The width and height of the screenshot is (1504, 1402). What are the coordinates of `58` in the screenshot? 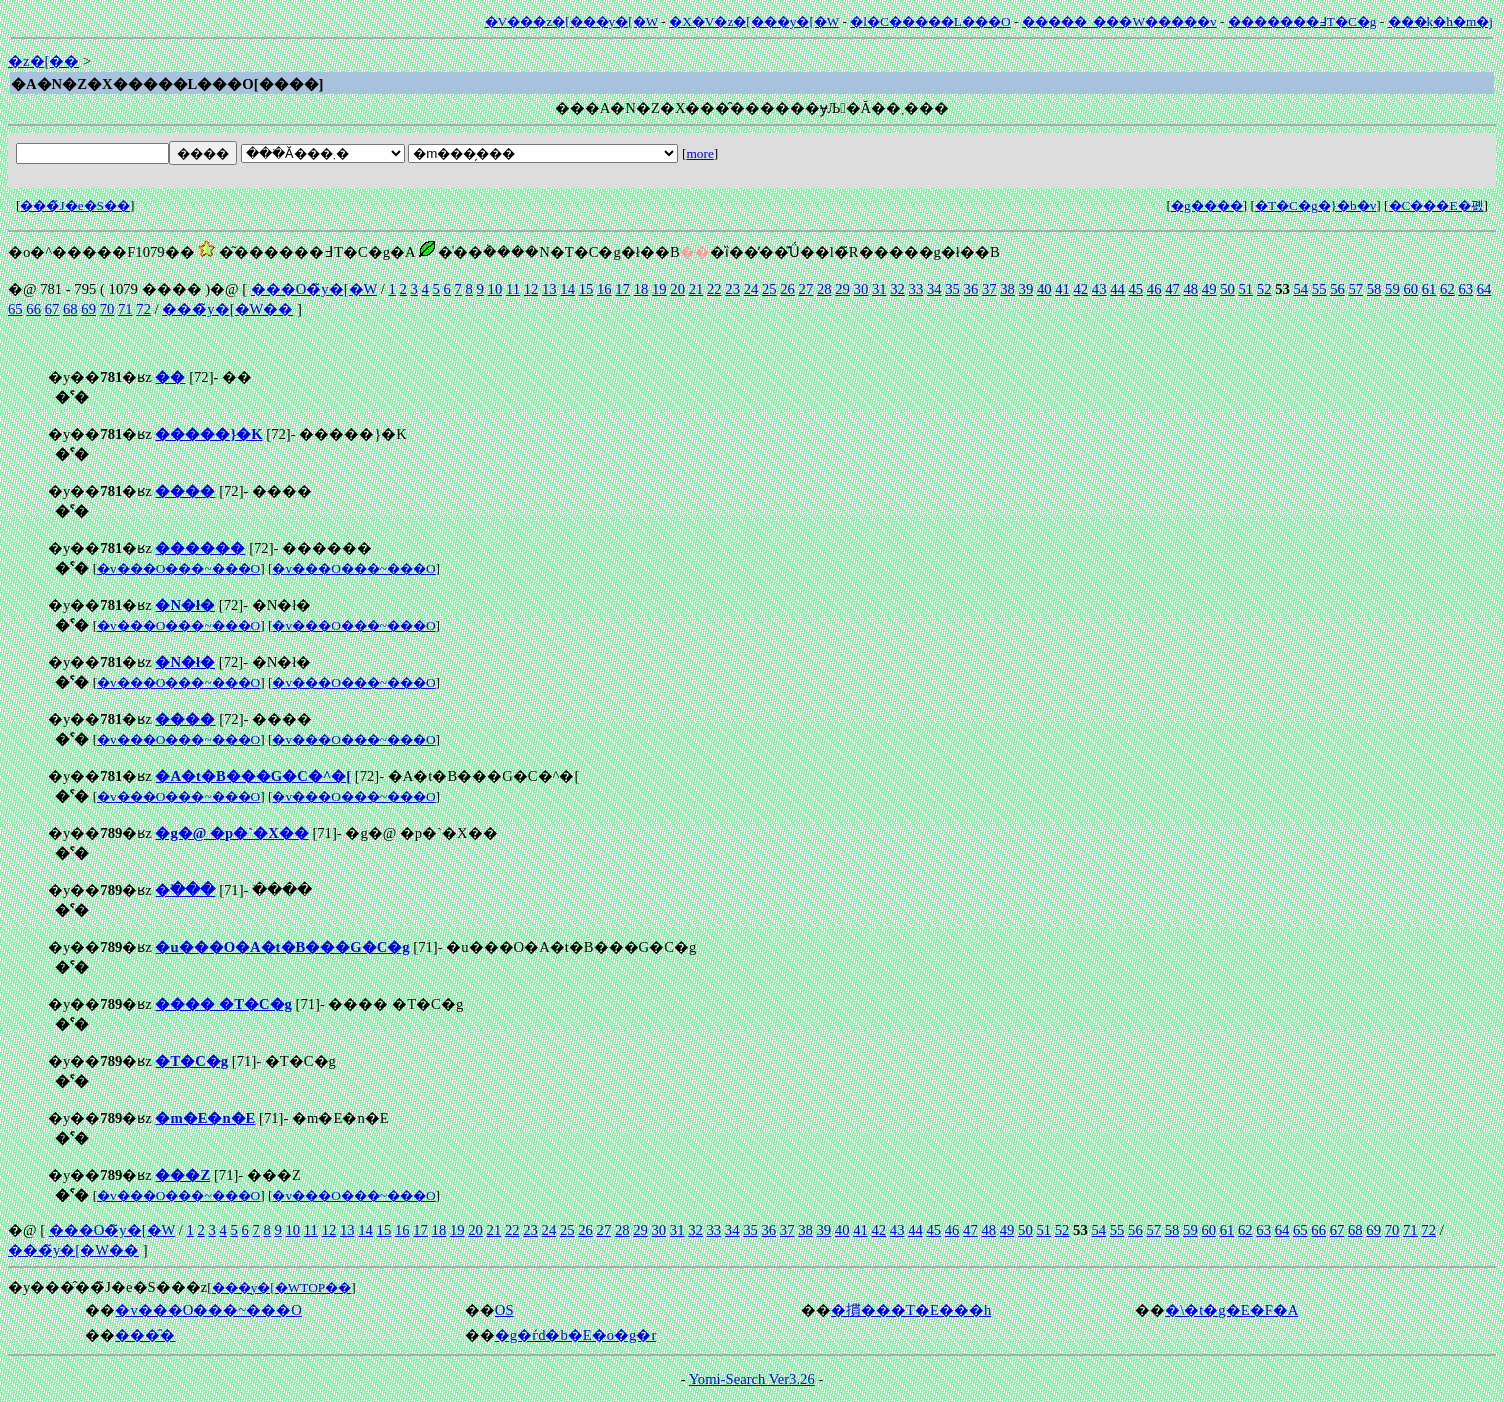 It's located at (1374, 289).